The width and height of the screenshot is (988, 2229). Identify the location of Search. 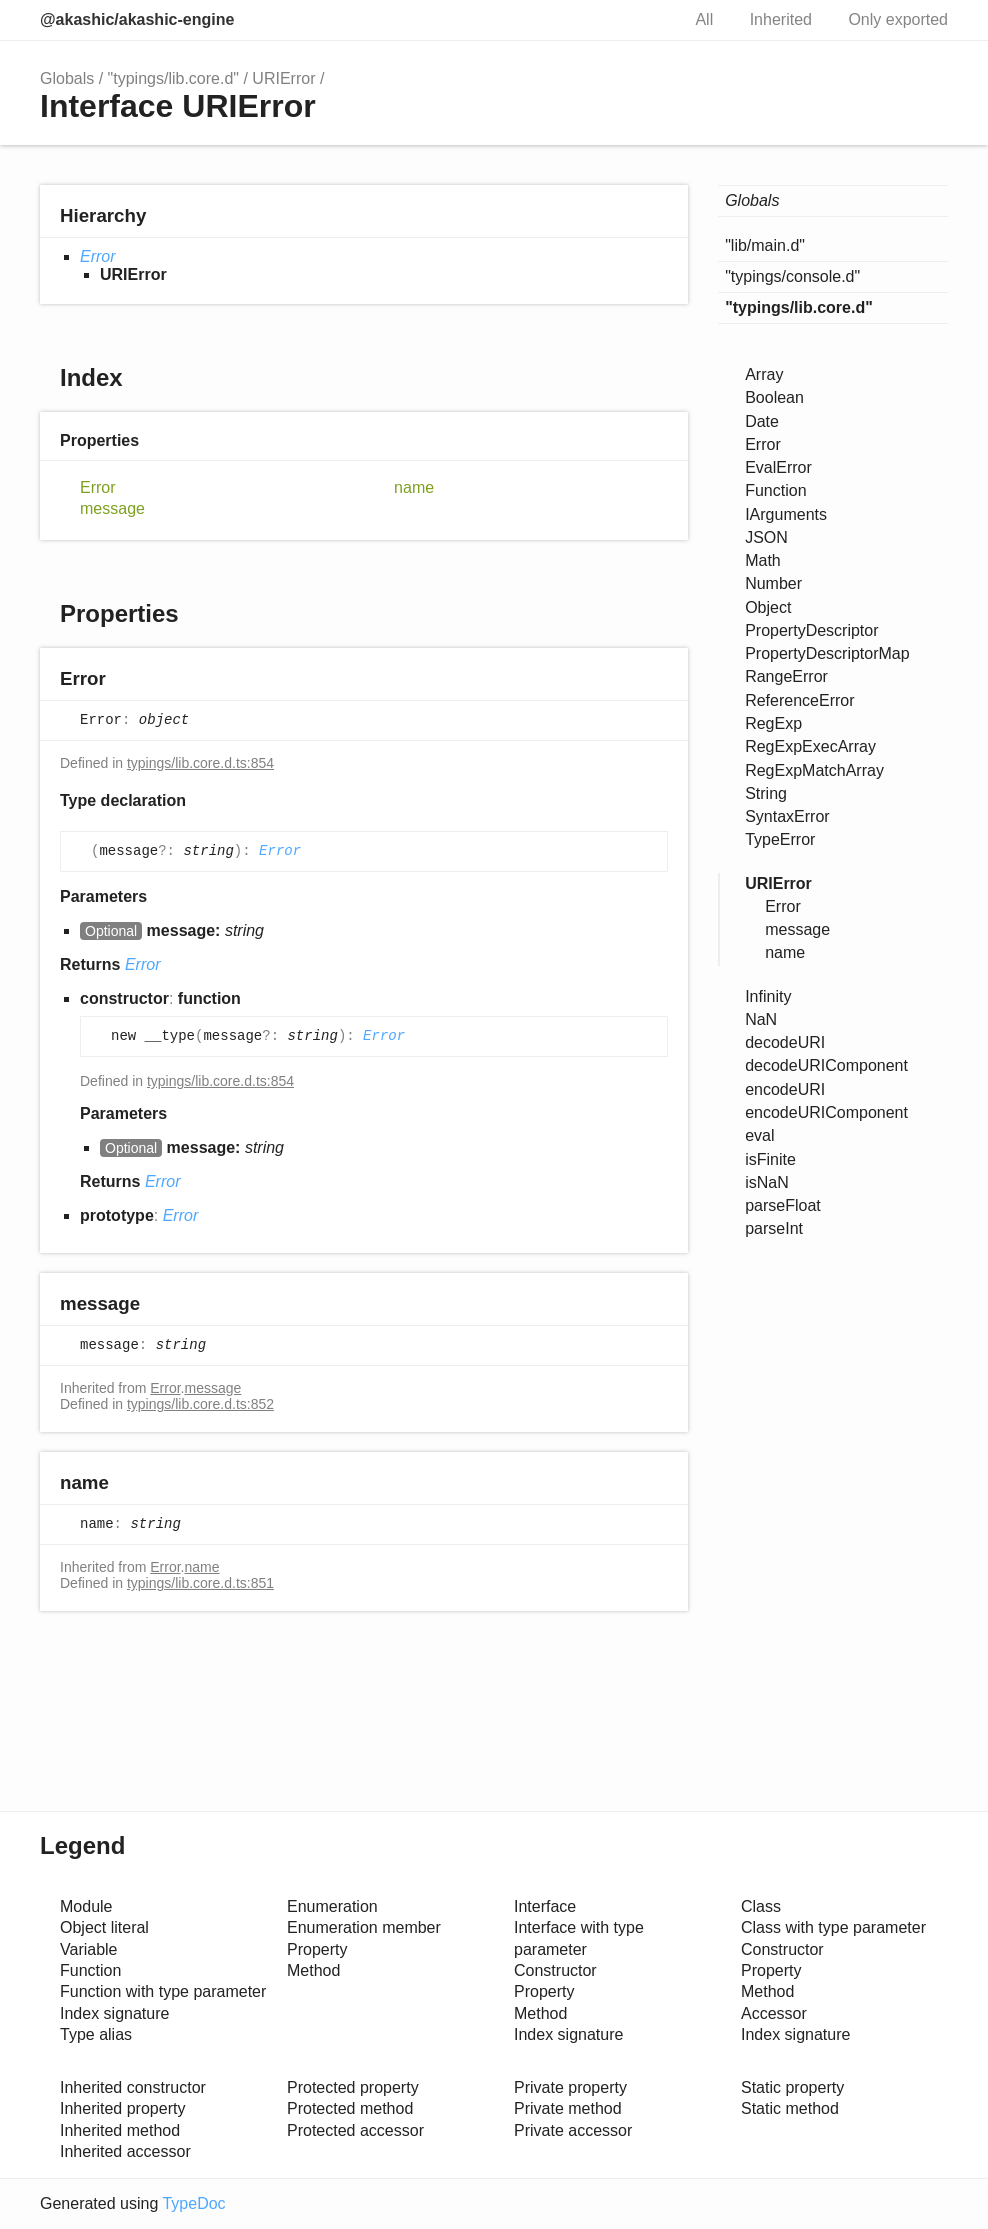
(643, 20).